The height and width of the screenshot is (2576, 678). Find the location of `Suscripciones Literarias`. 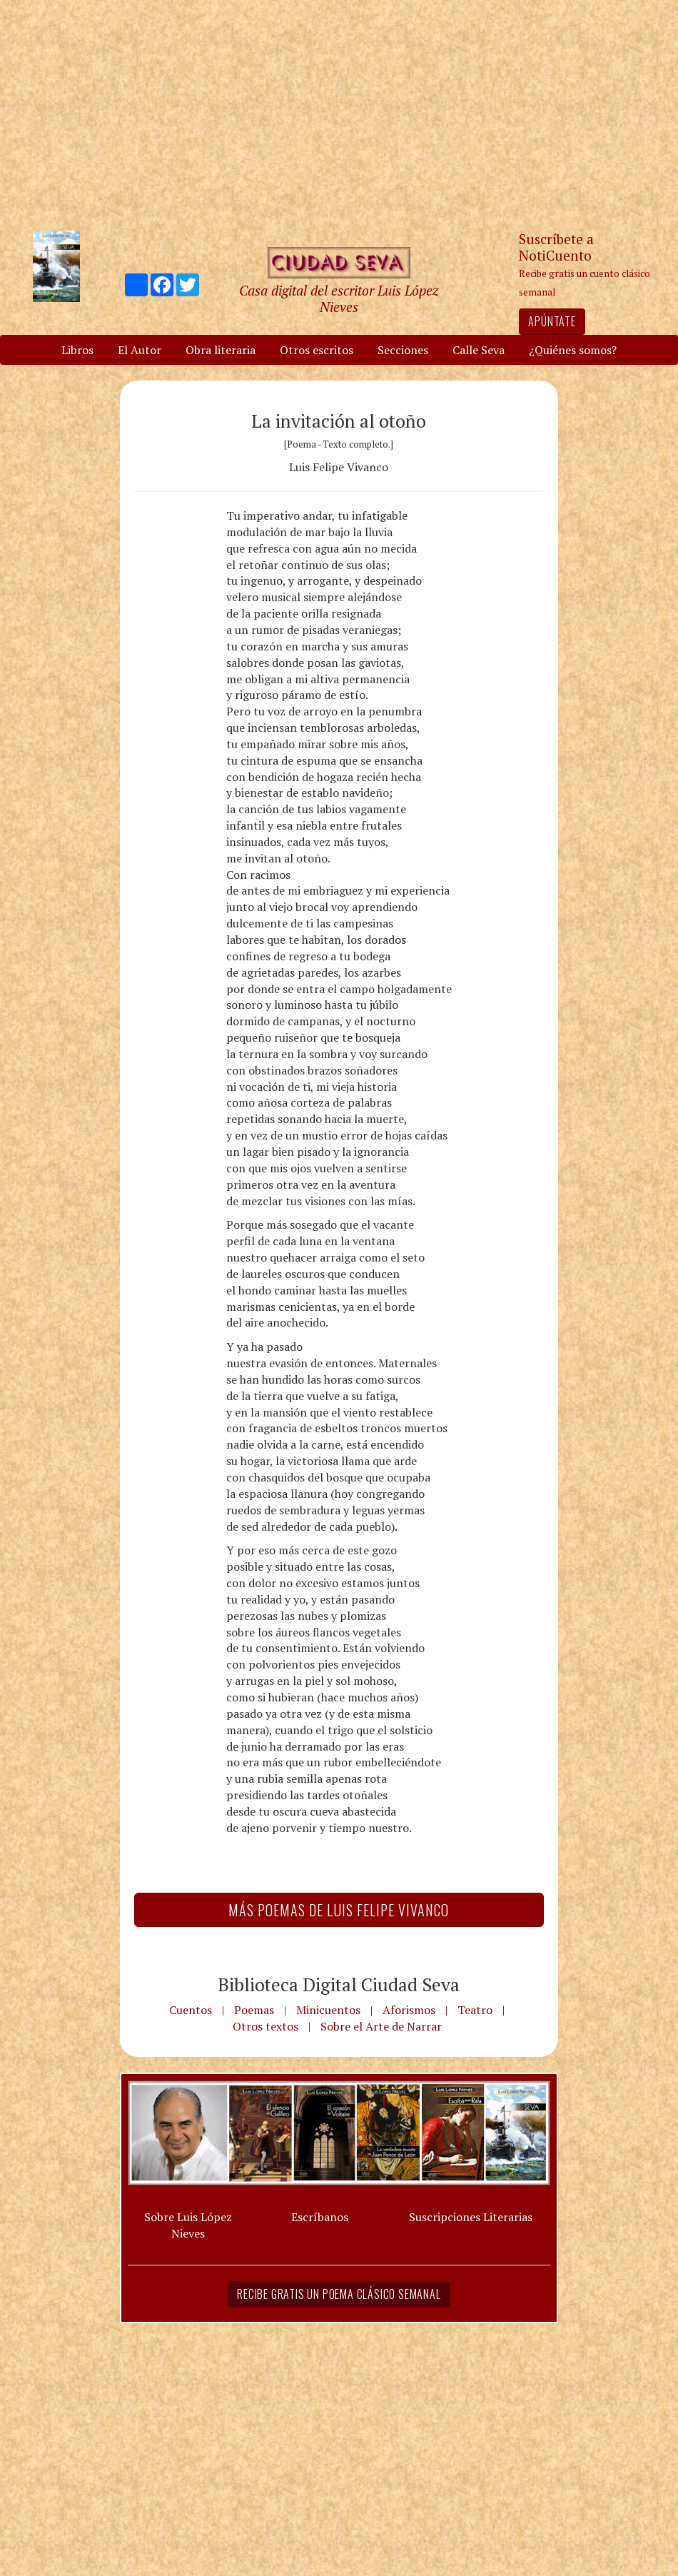

Suscripciones Literarias is located at coordinates (470, 2217).